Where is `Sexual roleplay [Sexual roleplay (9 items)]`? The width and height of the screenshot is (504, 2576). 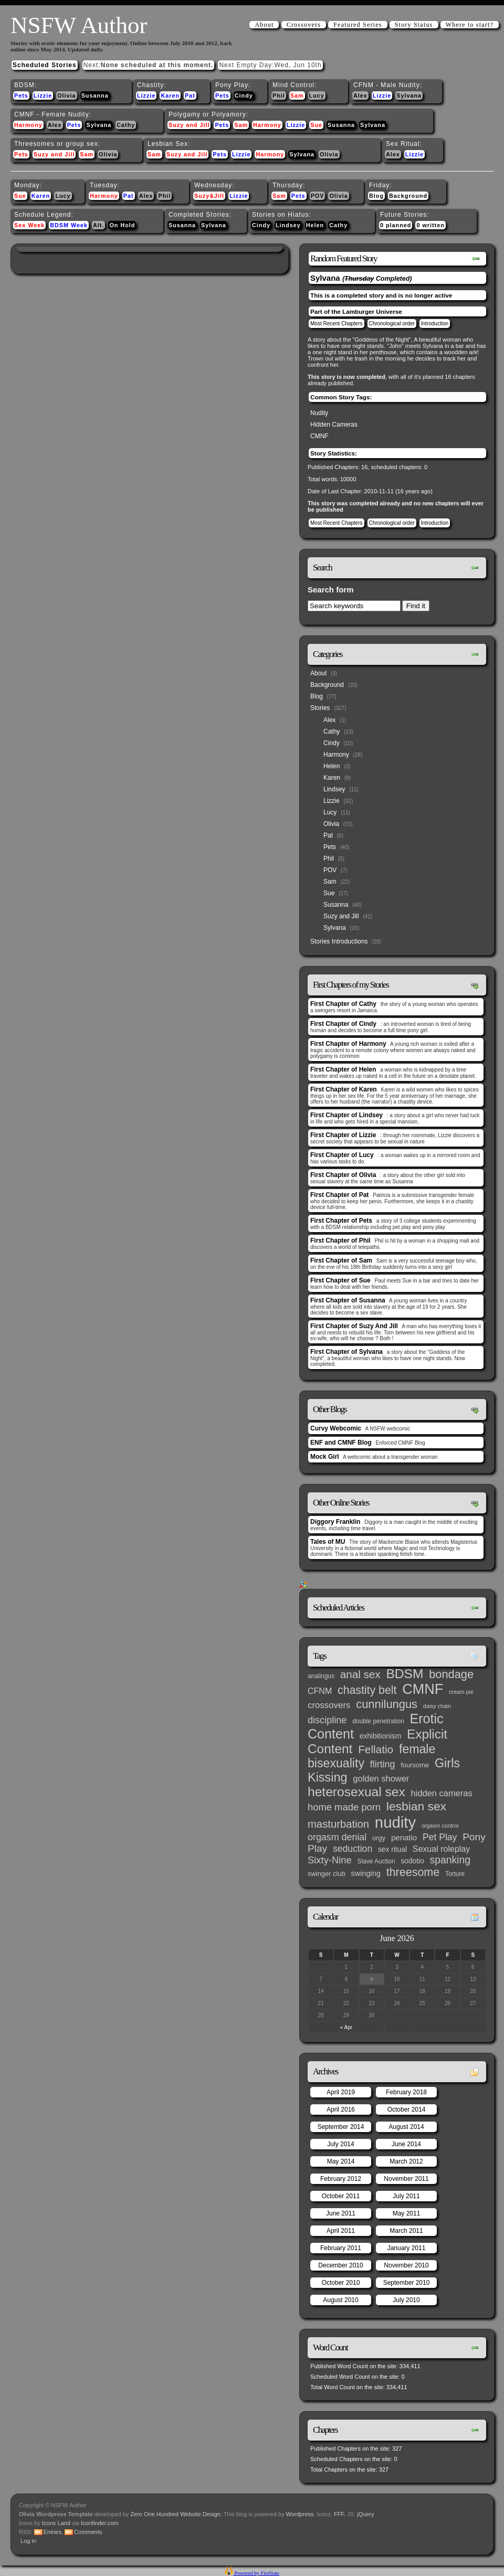 Sexual roleplay [Sexual roleplay (9 items)] is located at coordinates (441, 1848).